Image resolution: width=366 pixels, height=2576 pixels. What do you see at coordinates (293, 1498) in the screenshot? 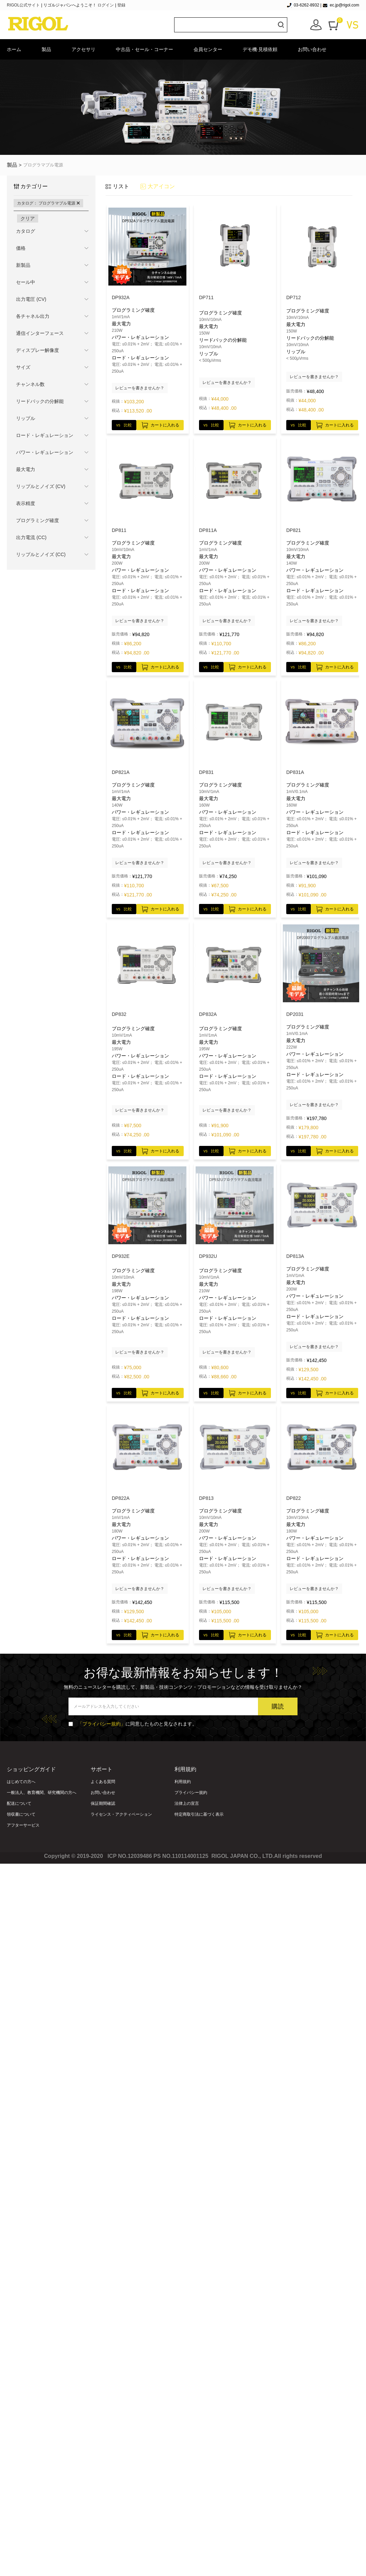
I see `DP822` at bounding box center [293, 1498].